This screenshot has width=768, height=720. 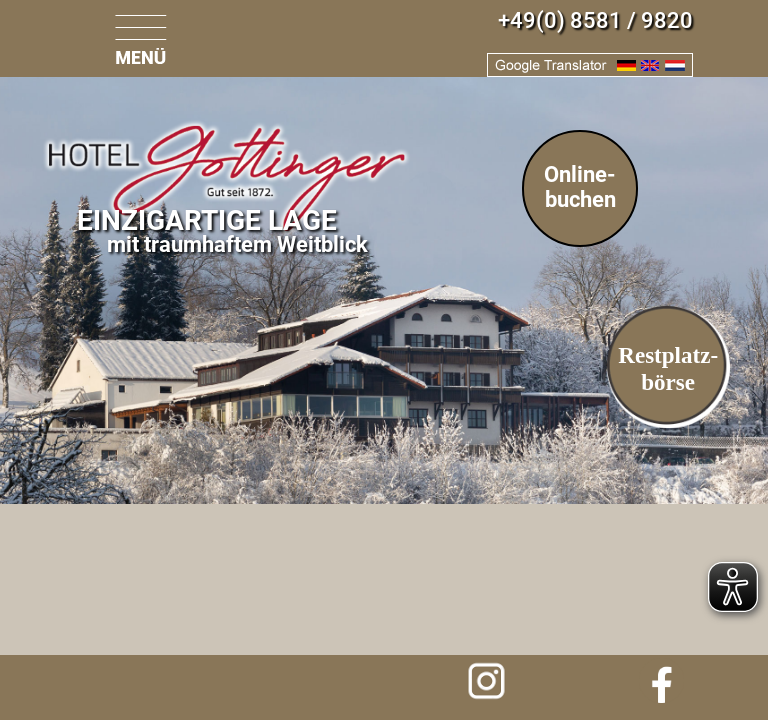 I want to click on +49(0) 8581 / 9820, so click(x=595, y=20).